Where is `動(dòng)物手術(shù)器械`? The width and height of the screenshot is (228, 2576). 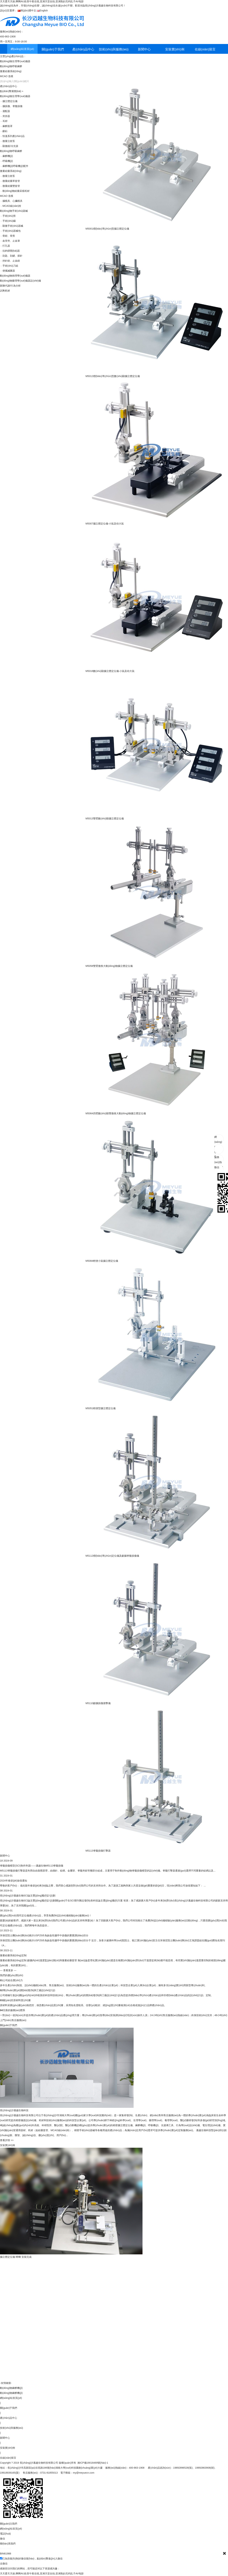
動(dòng)物手術(shù)器械 is located at coordinates (14, 210).